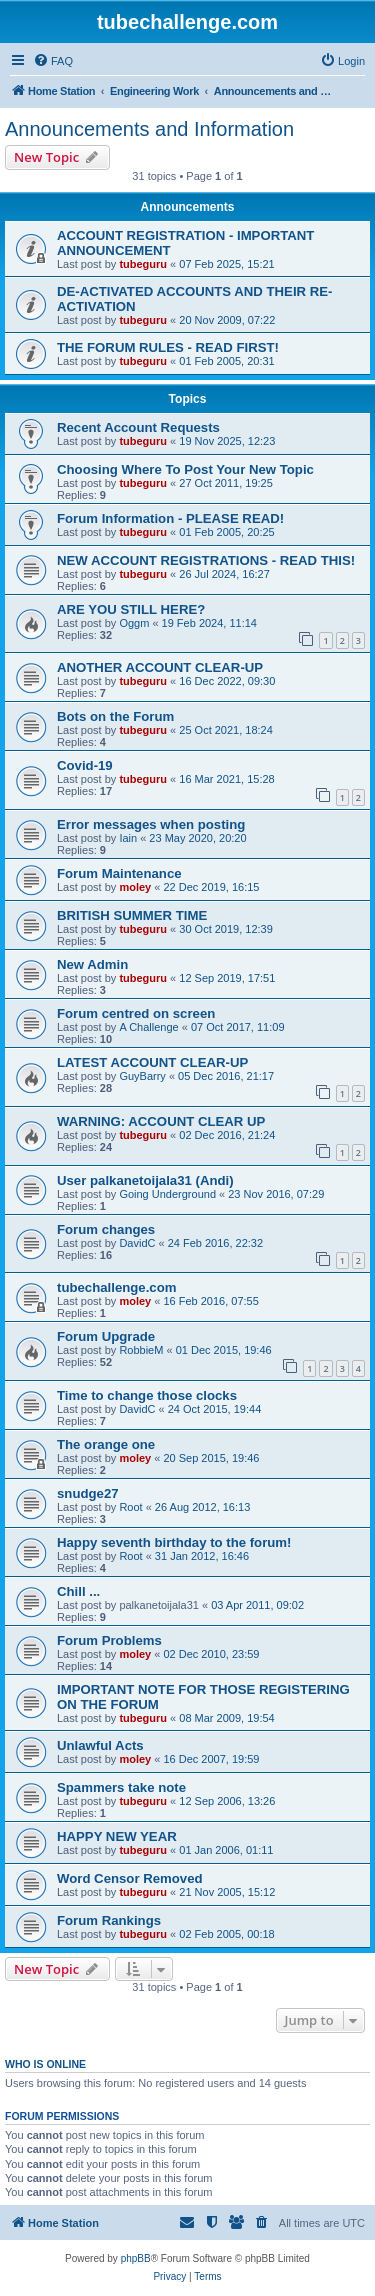 The image size is (375, 2296). Describe the element at coordinates (206, 560) in the screenshot. I see `NEW ACCOUNT REGISTRATIONS - READ THIS!` at that location.